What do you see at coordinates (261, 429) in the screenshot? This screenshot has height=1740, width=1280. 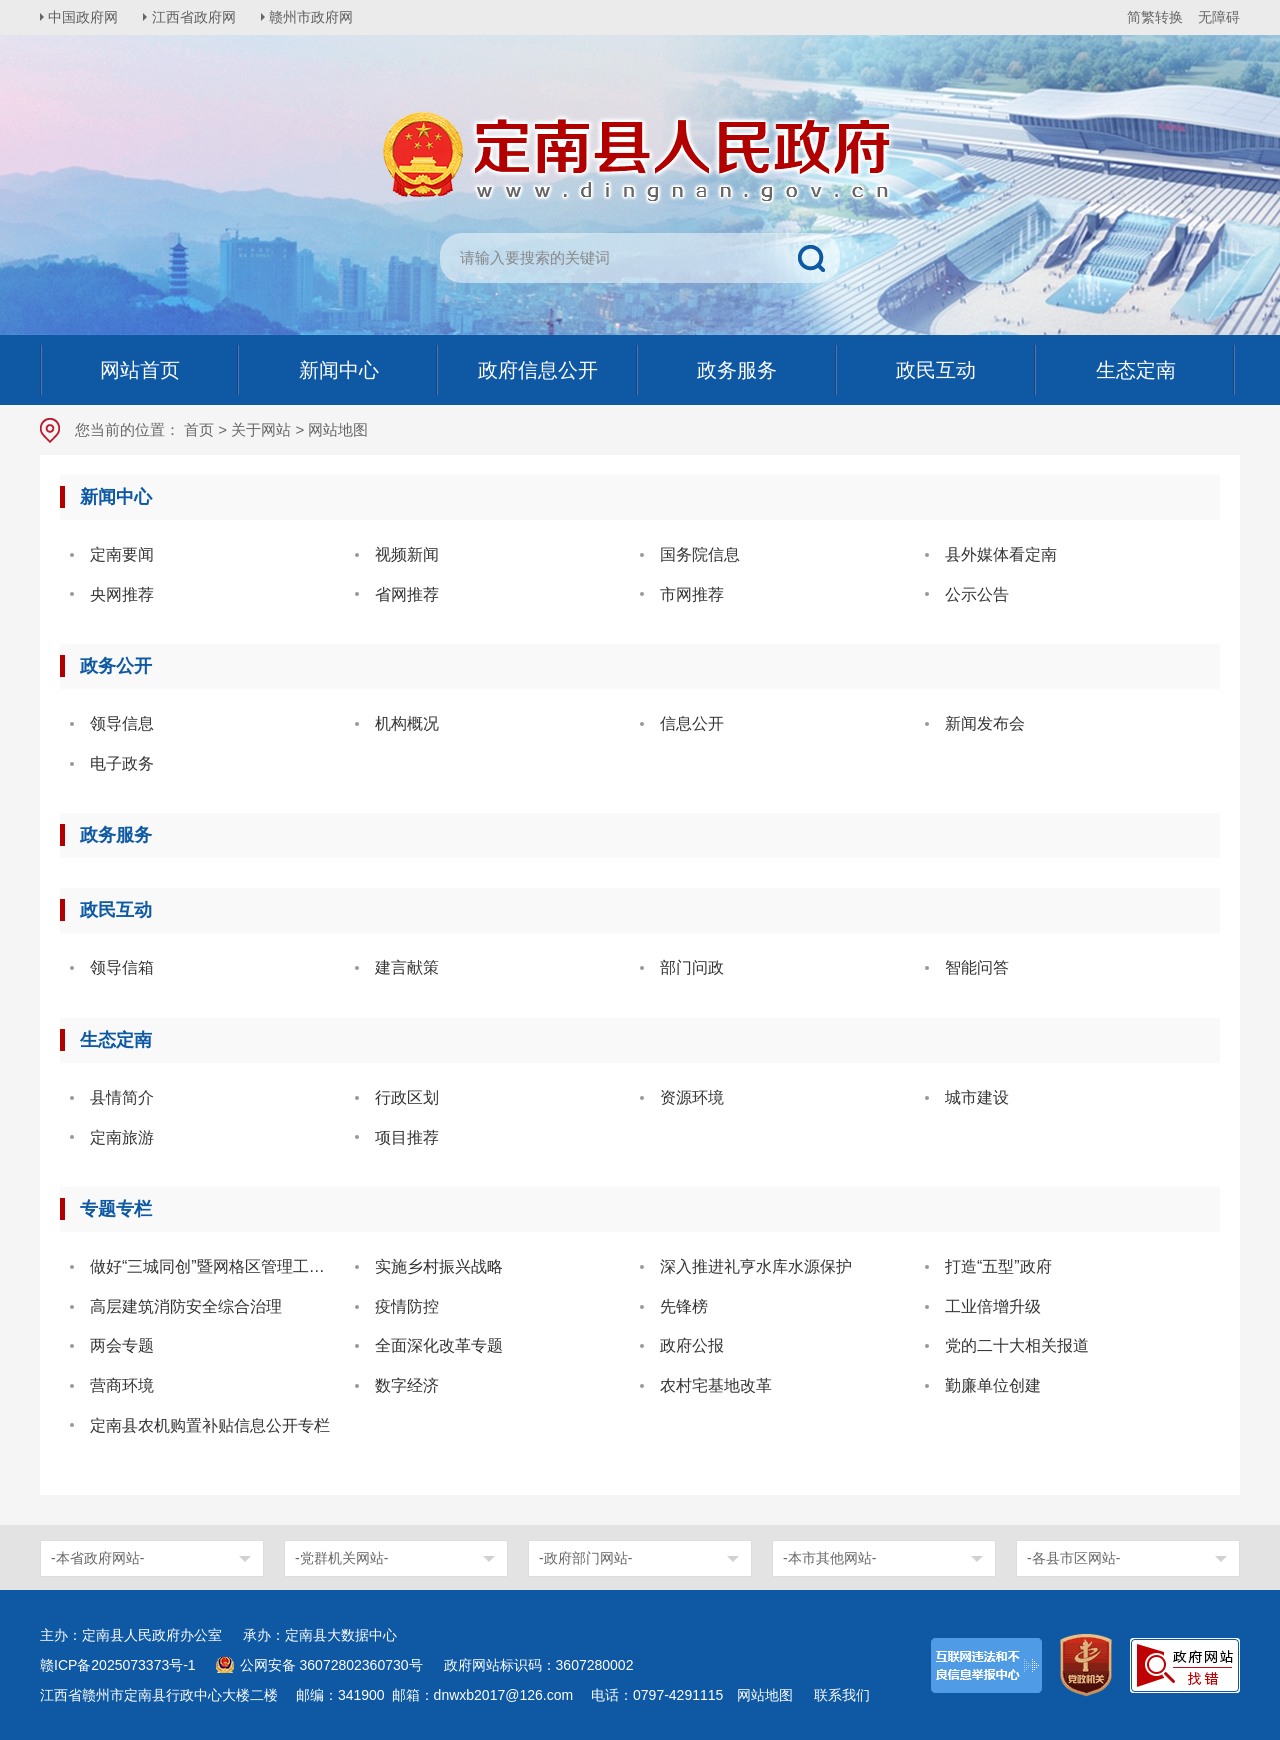 I see `关于网站` at bounding box center [261, 429].